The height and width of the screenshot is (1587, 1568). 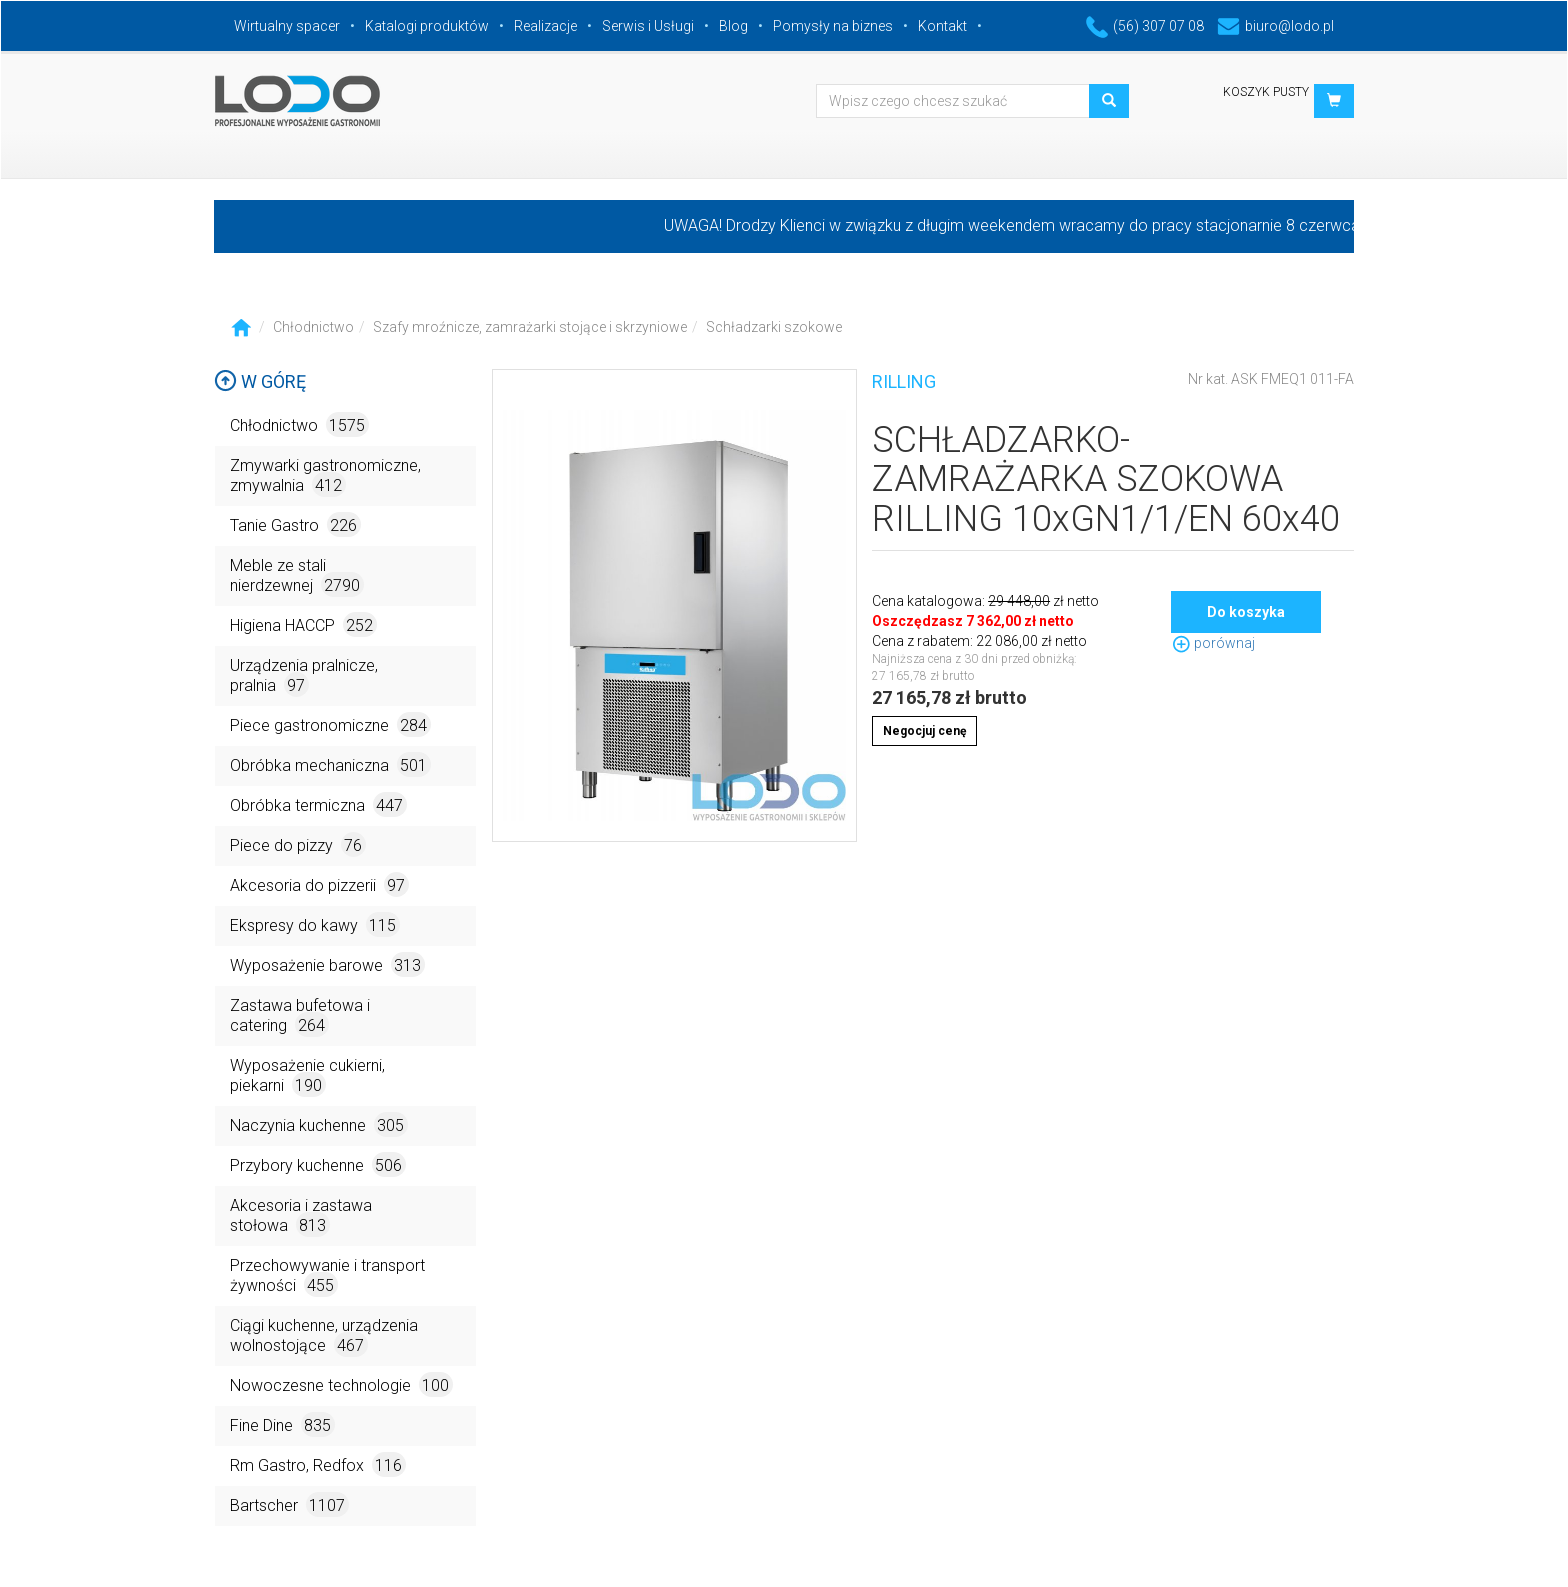 What do you see at coordinates (318, 1464) in the screenshot?
I see `Rm Gastro, Redfox` at bounding box center [318, 1464].